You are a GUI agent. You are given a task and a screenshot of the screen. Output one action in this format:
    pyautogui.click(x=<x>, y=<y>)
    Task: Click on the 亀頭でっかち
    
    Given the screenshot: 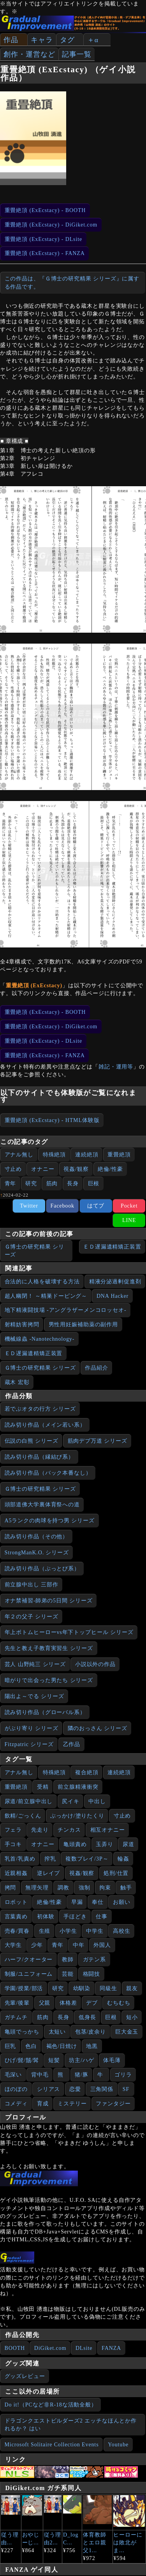 What is the action you would take?
    pyautogui.click(x=22, y=2032)
    